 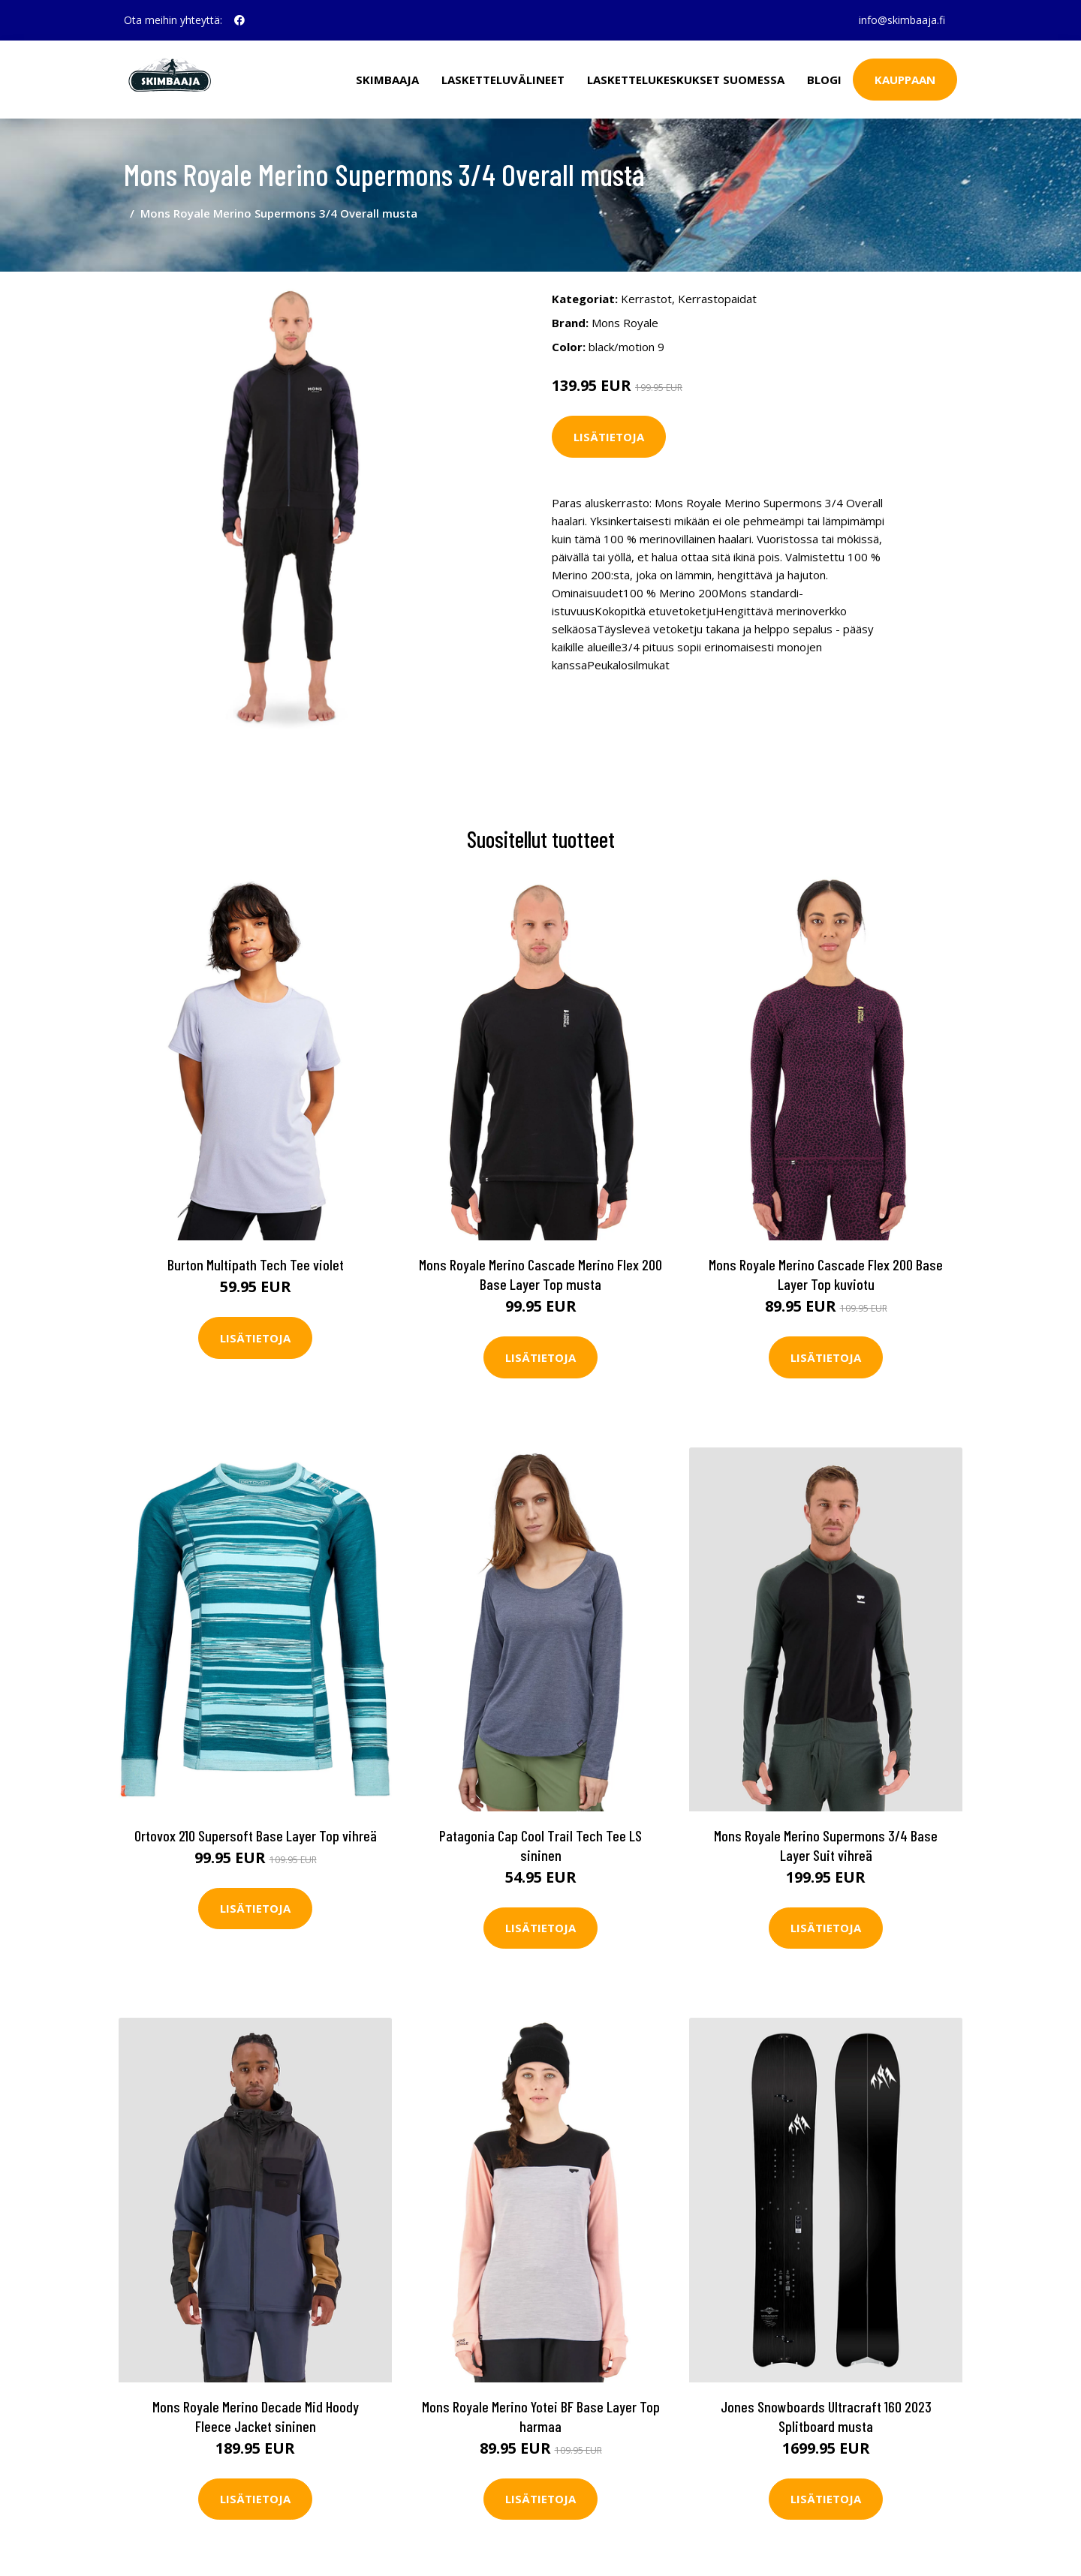 I want to click on Laskettelukeskukset Suomessa, so click(x=685, y=79).